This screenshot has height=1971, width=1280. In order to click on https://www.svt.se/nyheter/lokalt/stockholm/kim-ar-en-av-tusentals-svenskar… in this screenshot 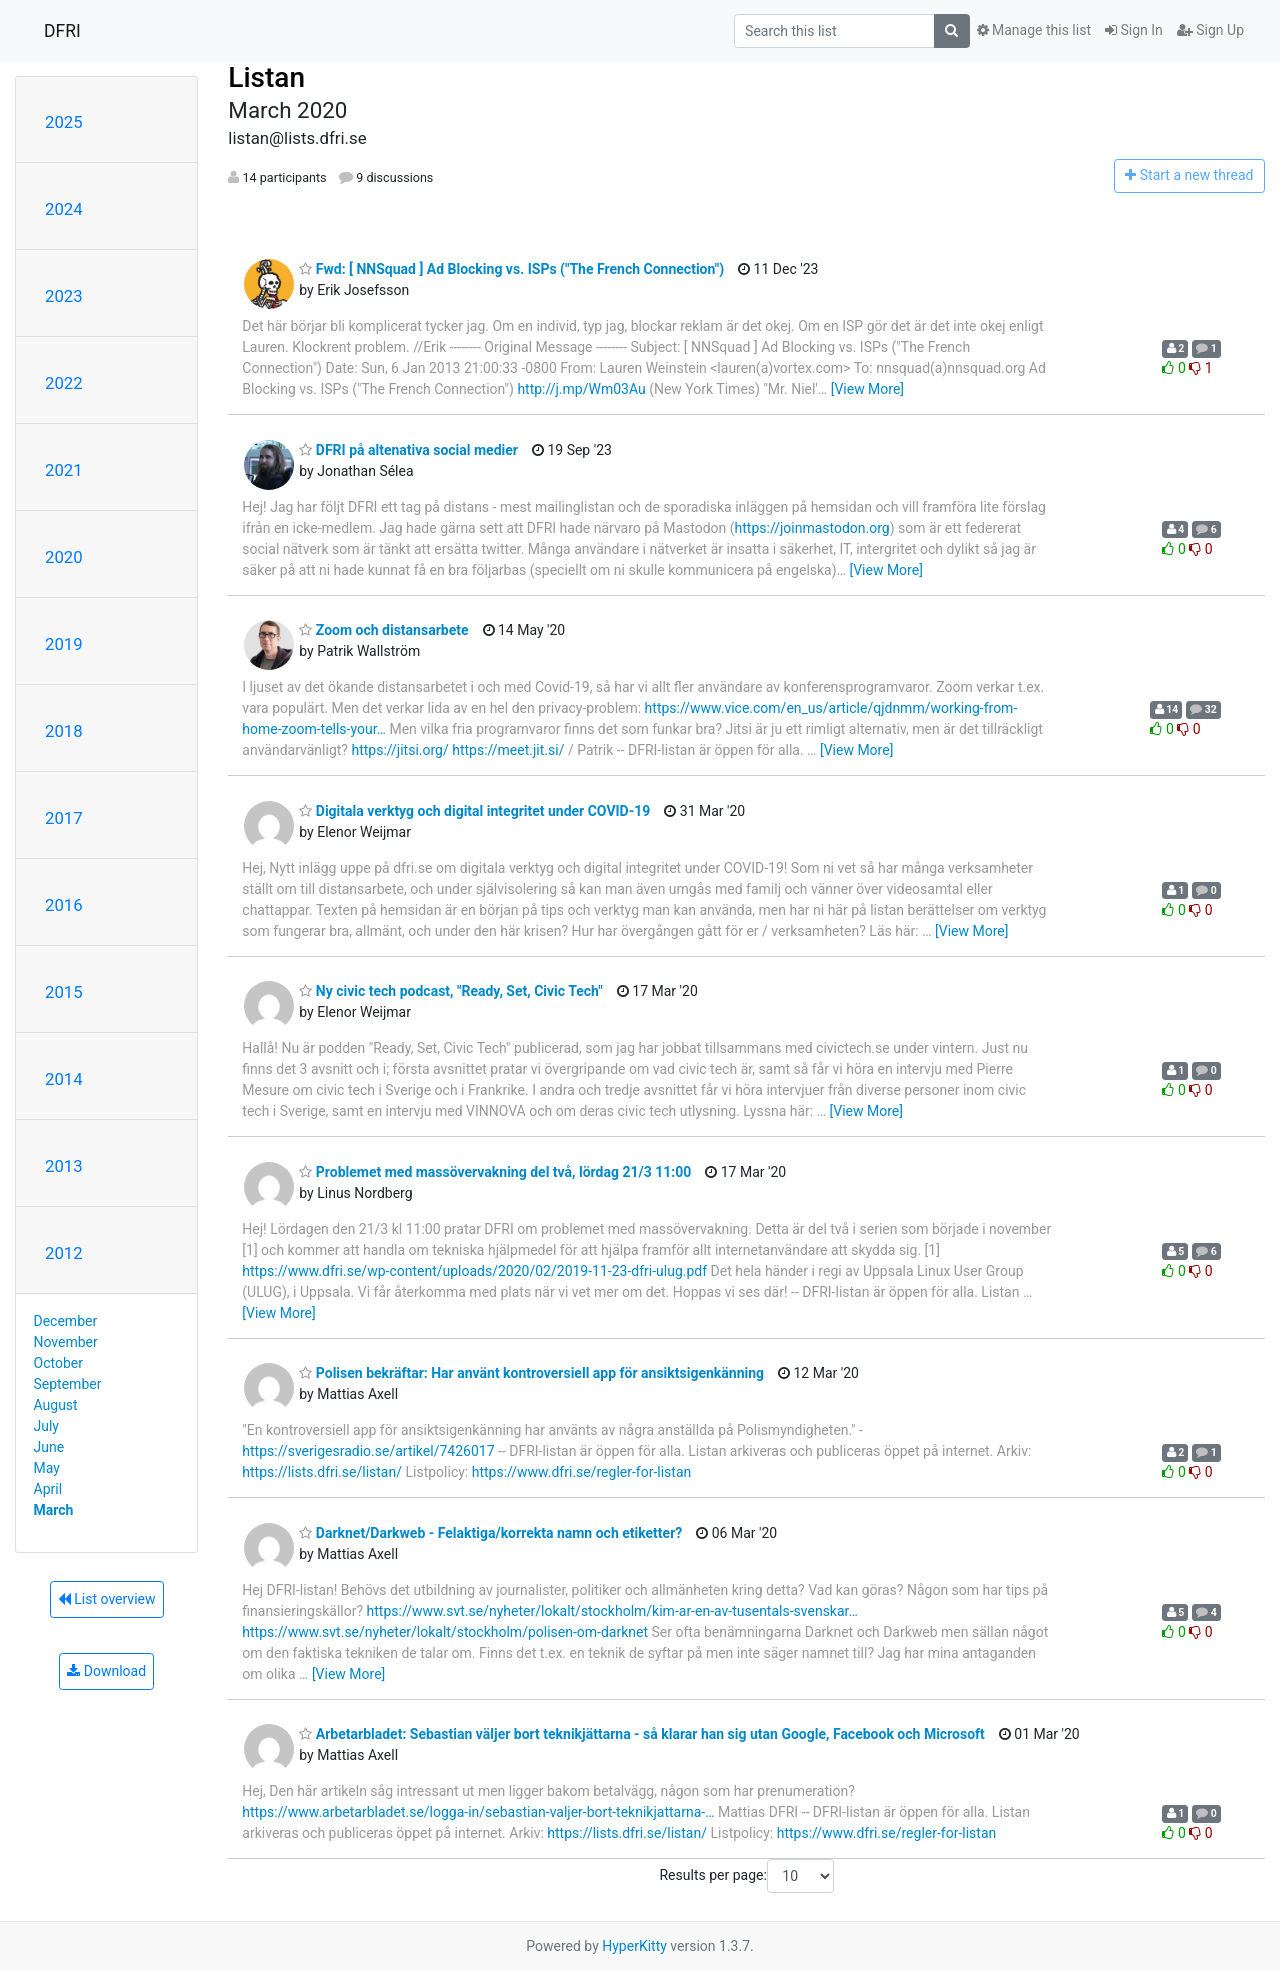, I will do `click(612, 1611)`.